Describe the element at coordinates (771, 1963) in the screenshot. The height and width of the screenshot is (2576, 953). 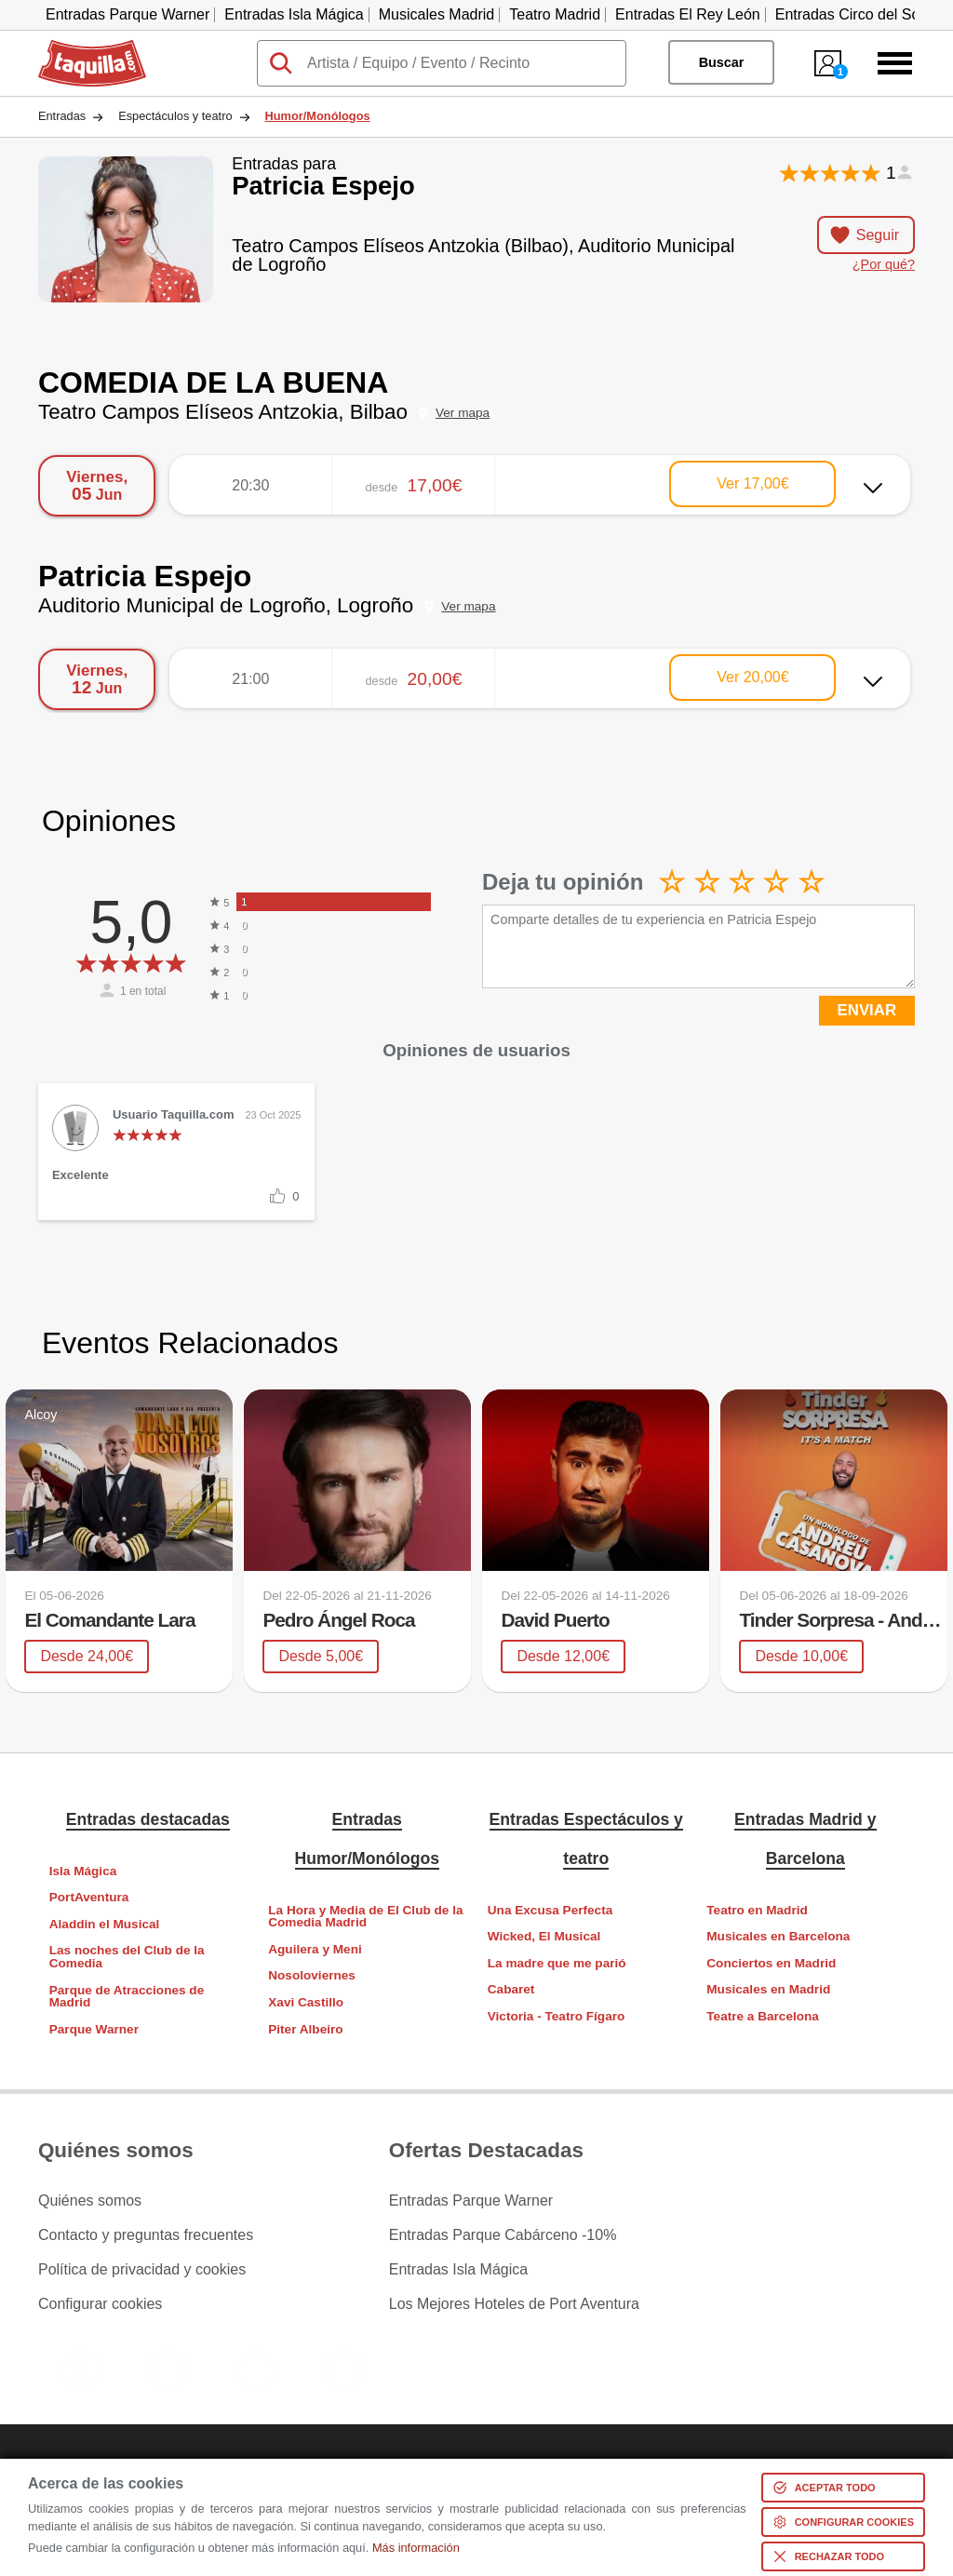
I see `Conciertos en Madrid` at that location.